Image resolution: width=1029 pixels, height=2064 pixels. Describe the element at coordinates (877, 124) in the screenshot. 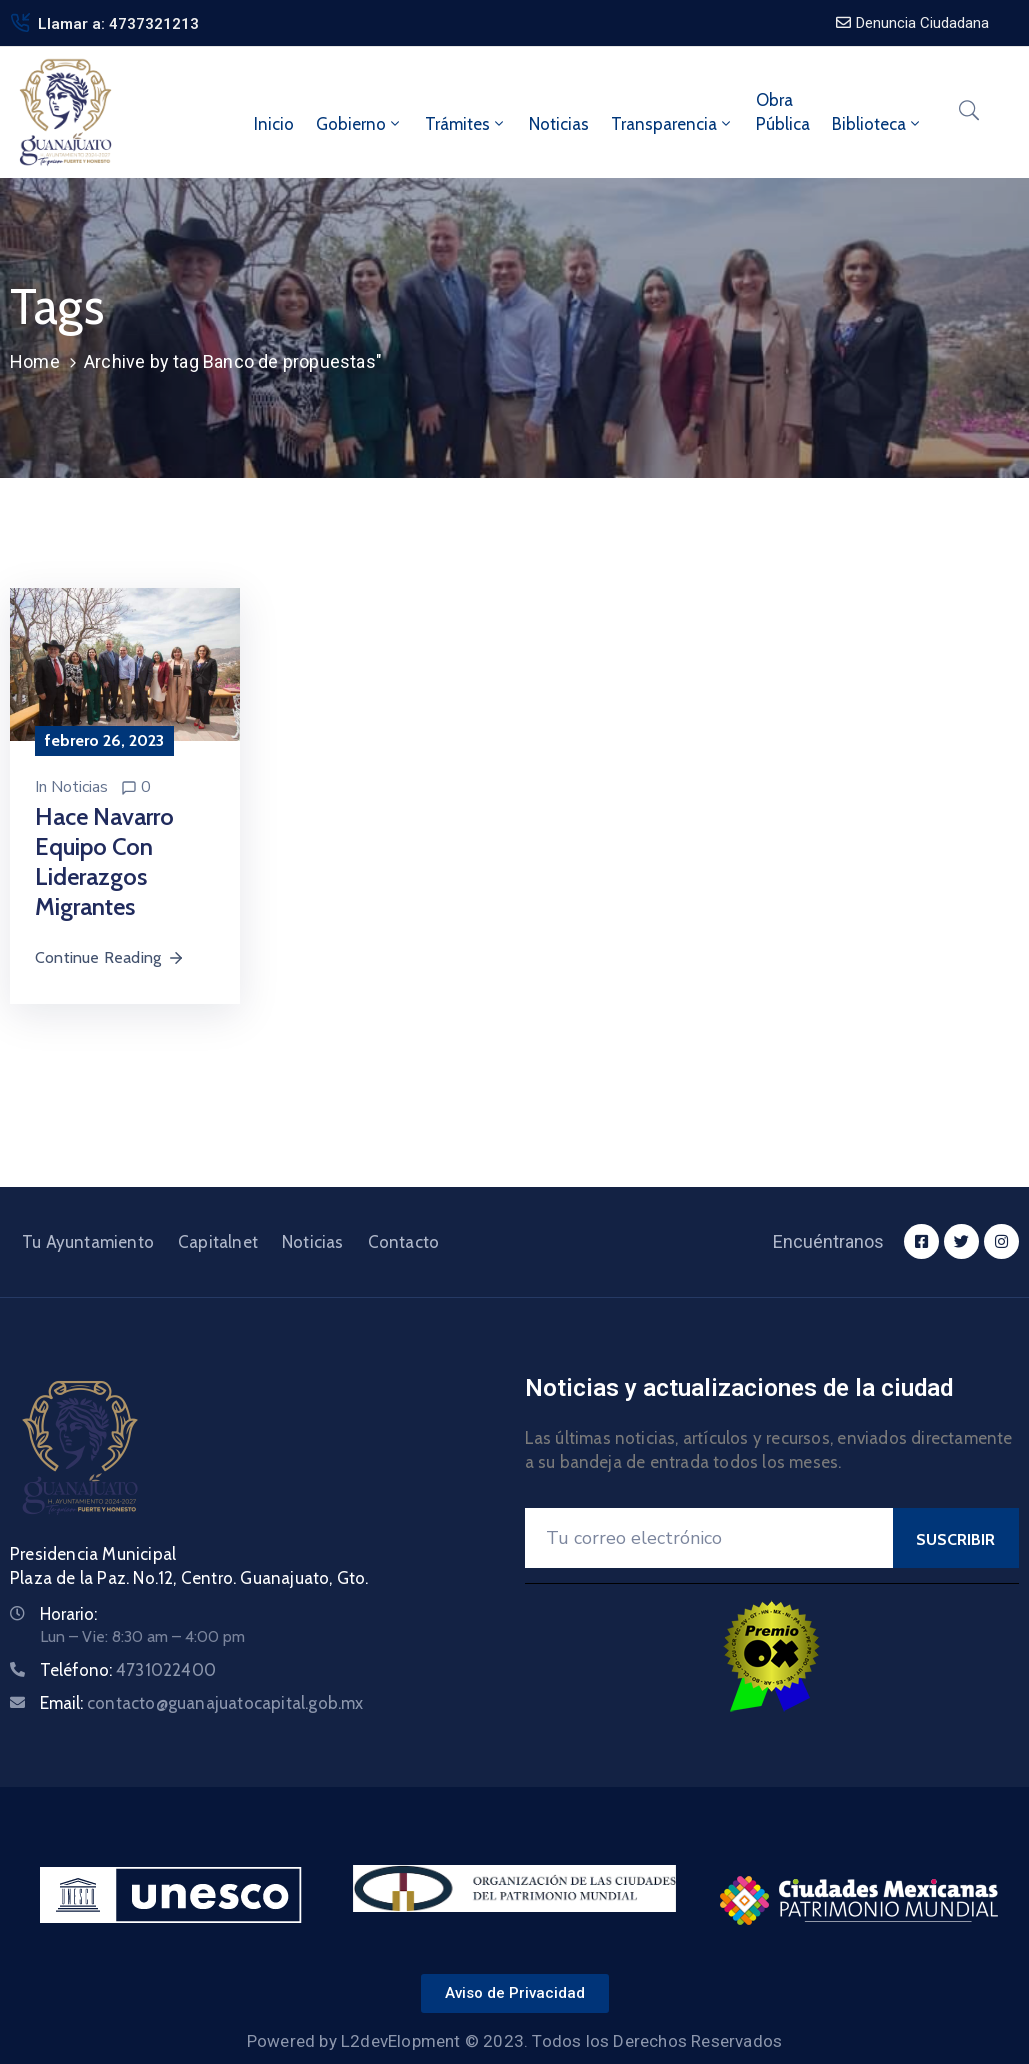

I see `Biblioteca` at that location.